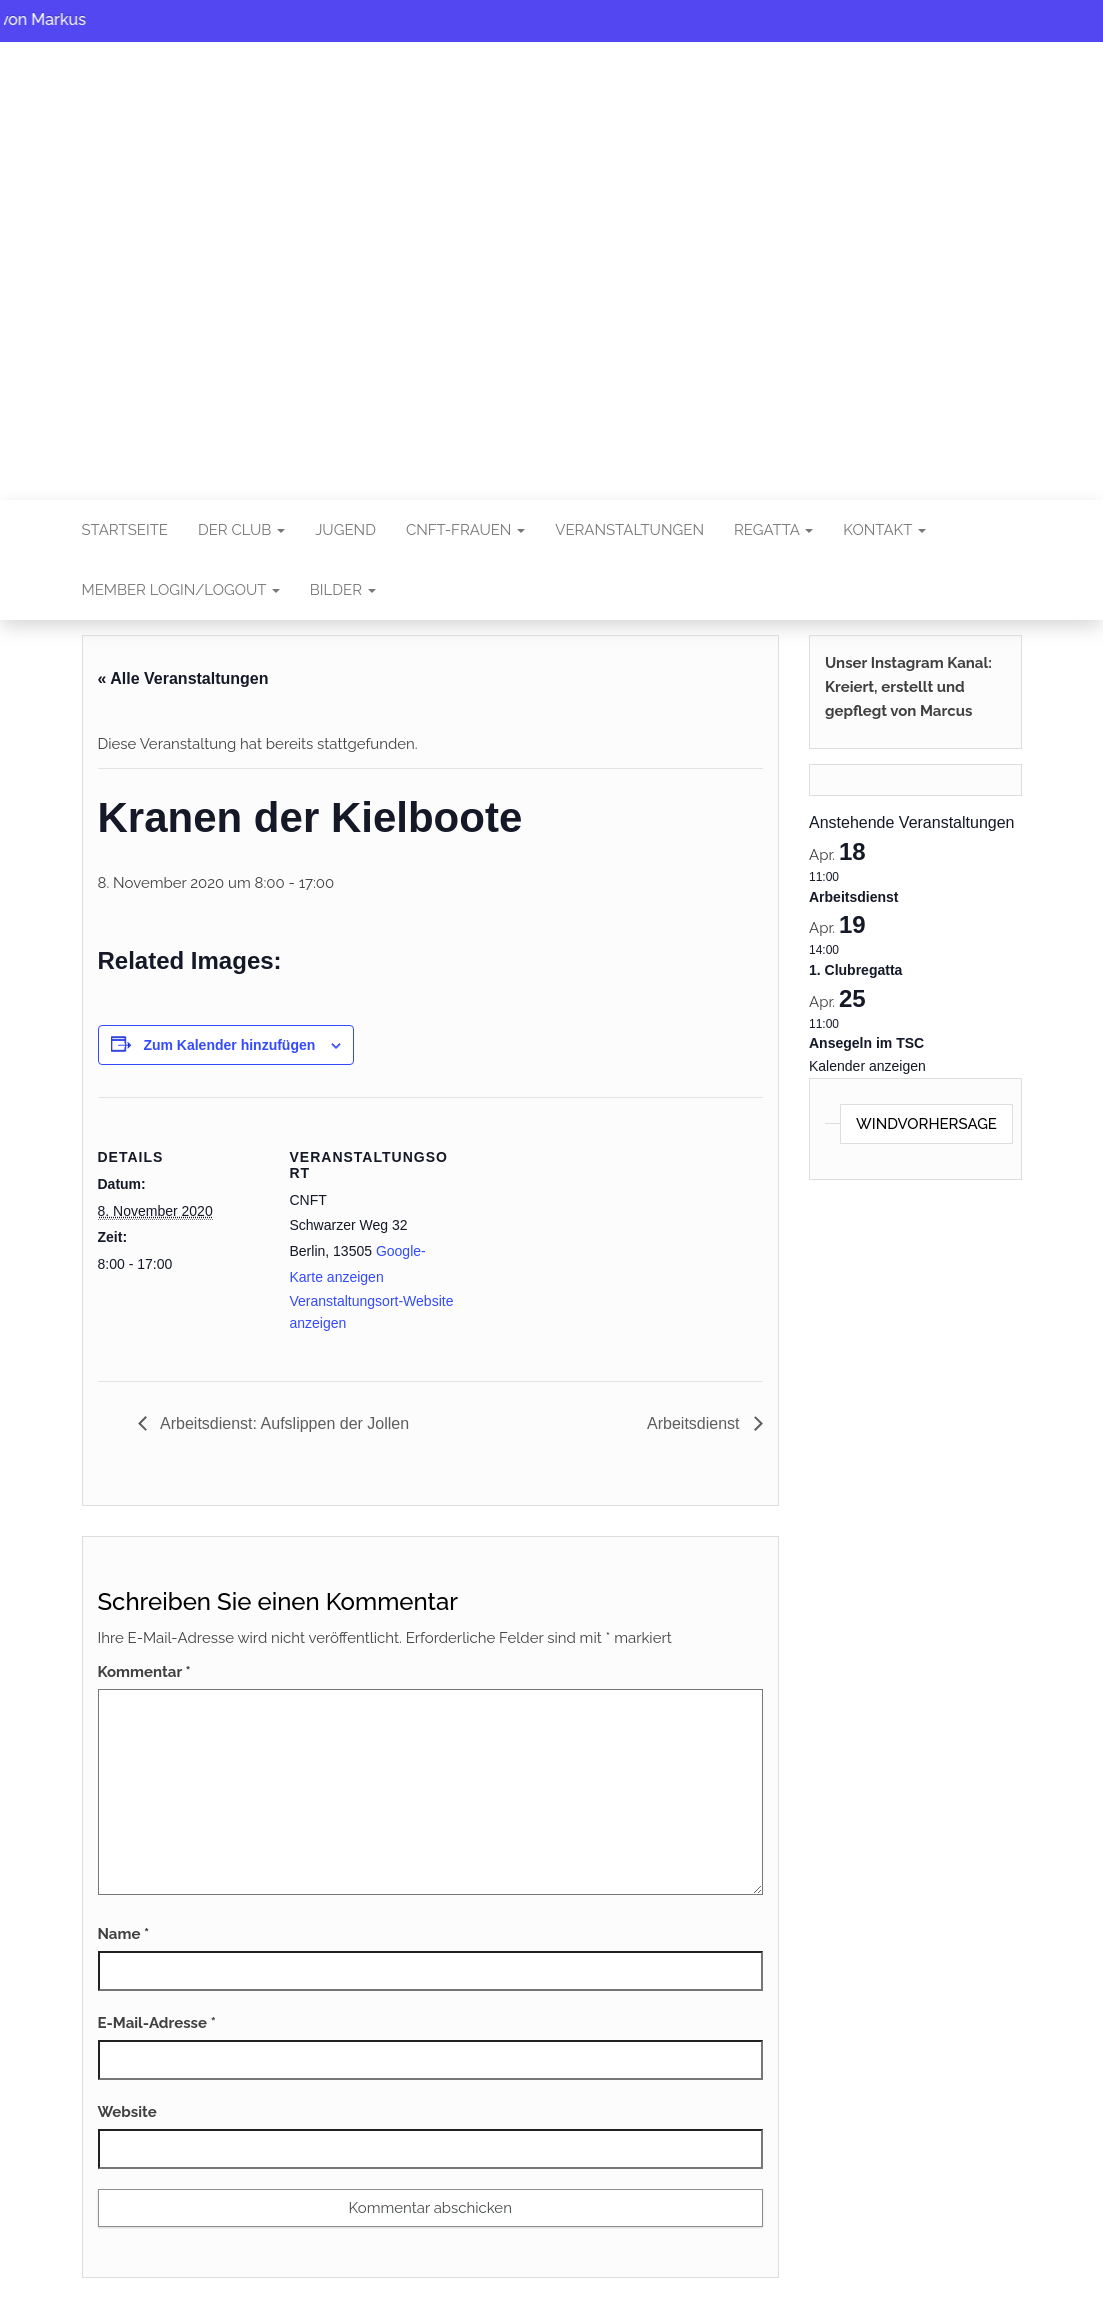 The width and height of the screenshot is (1103, 2318). Describe the element at coordinates (884, 530) in the screenshot. I see `Kontakt` at that location.